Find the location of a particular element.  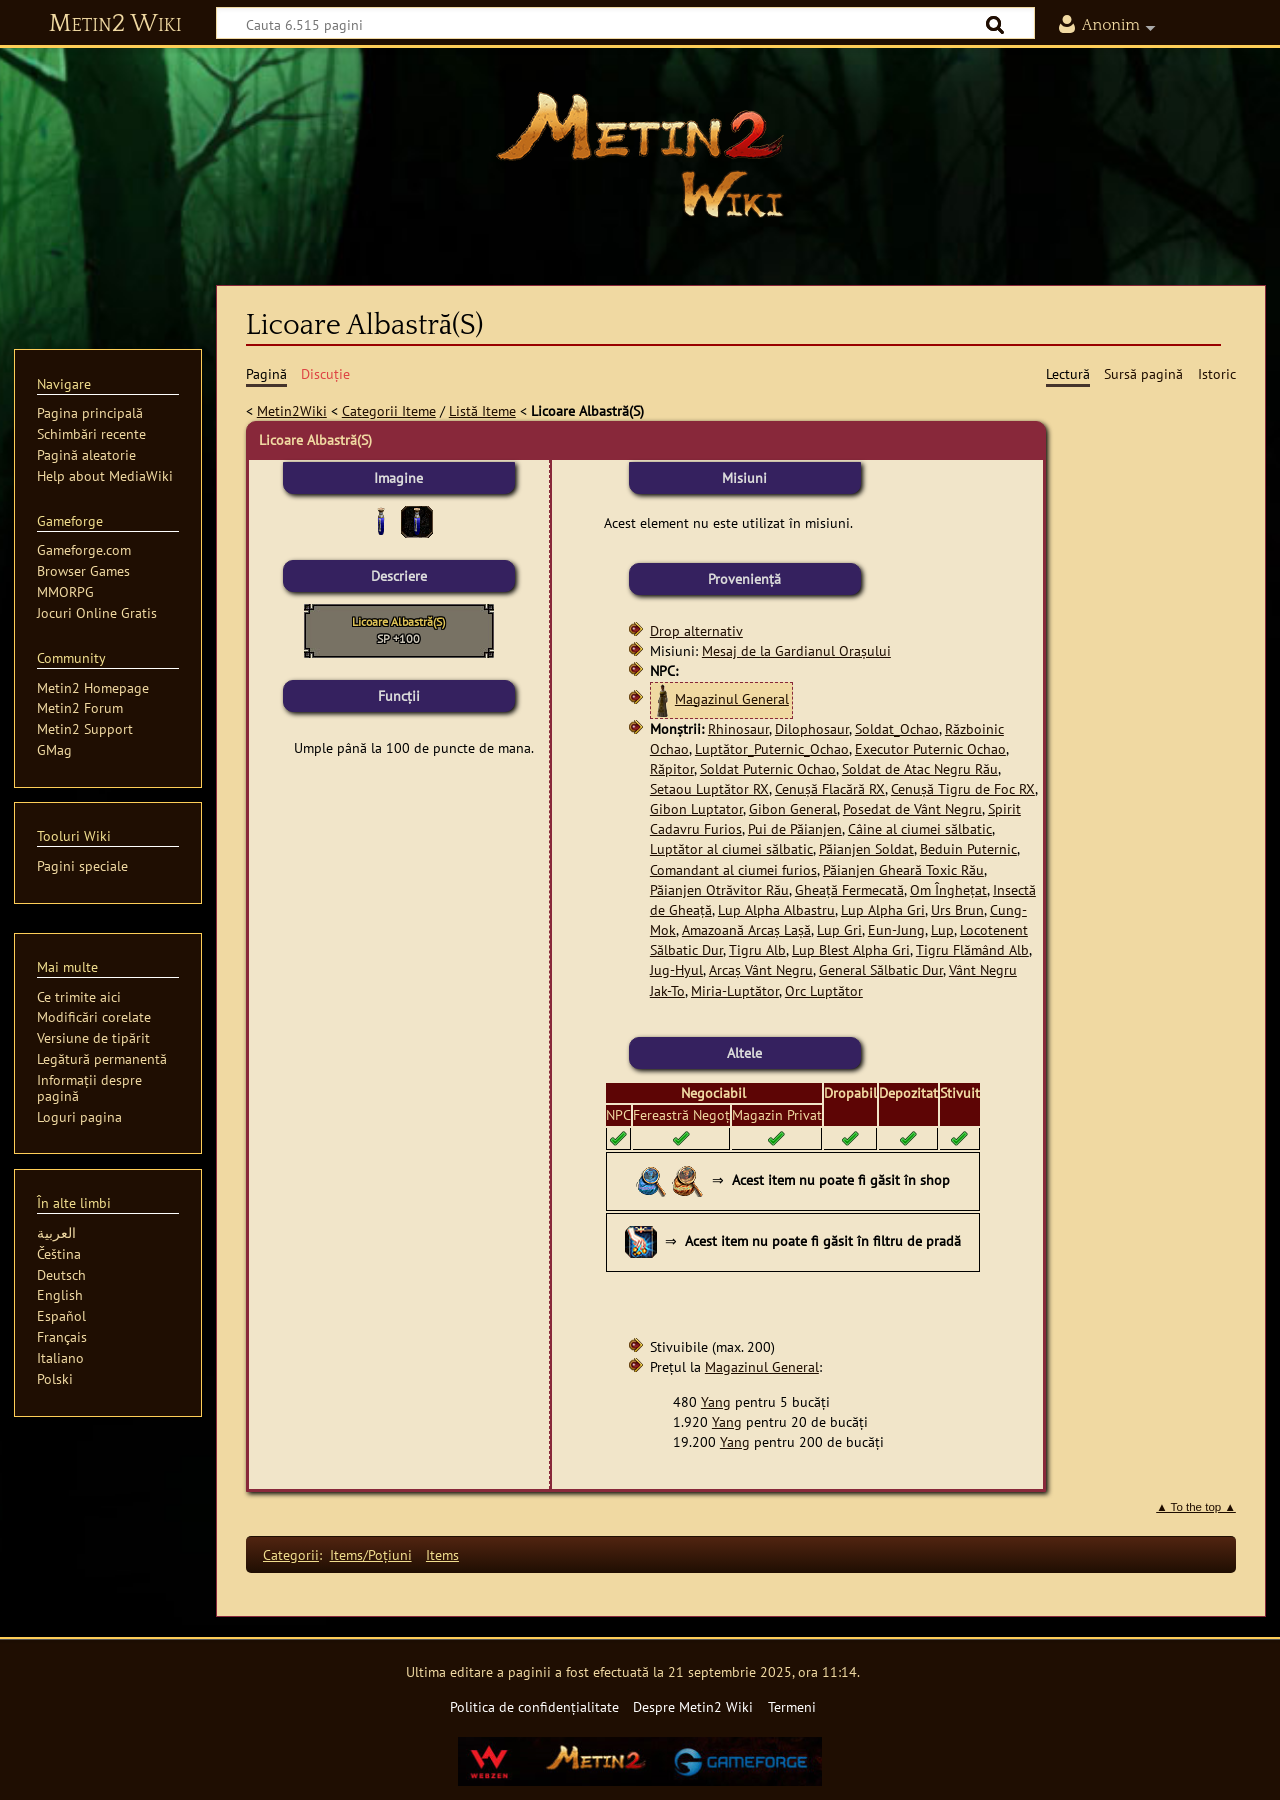

Lup Alpha Albastru is located at coordinates (776, 909).